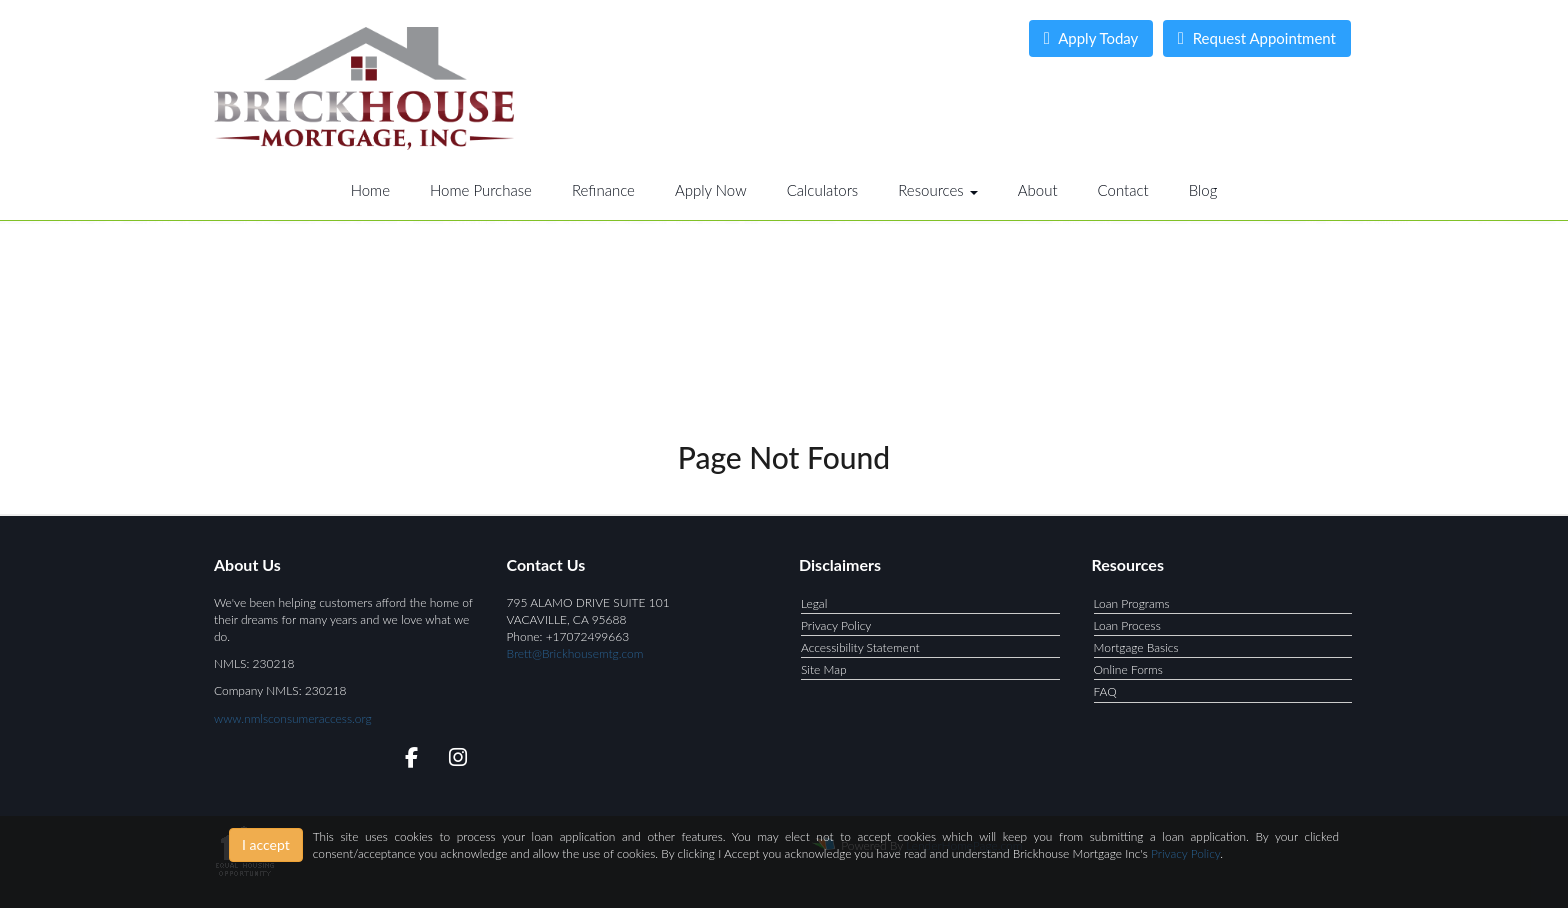 This screenshot has height=908, width=1568. Describe the element at coordinates (293, 718) in the screenshot. I see `www.nmlsconsumeraccess.org` at that location.